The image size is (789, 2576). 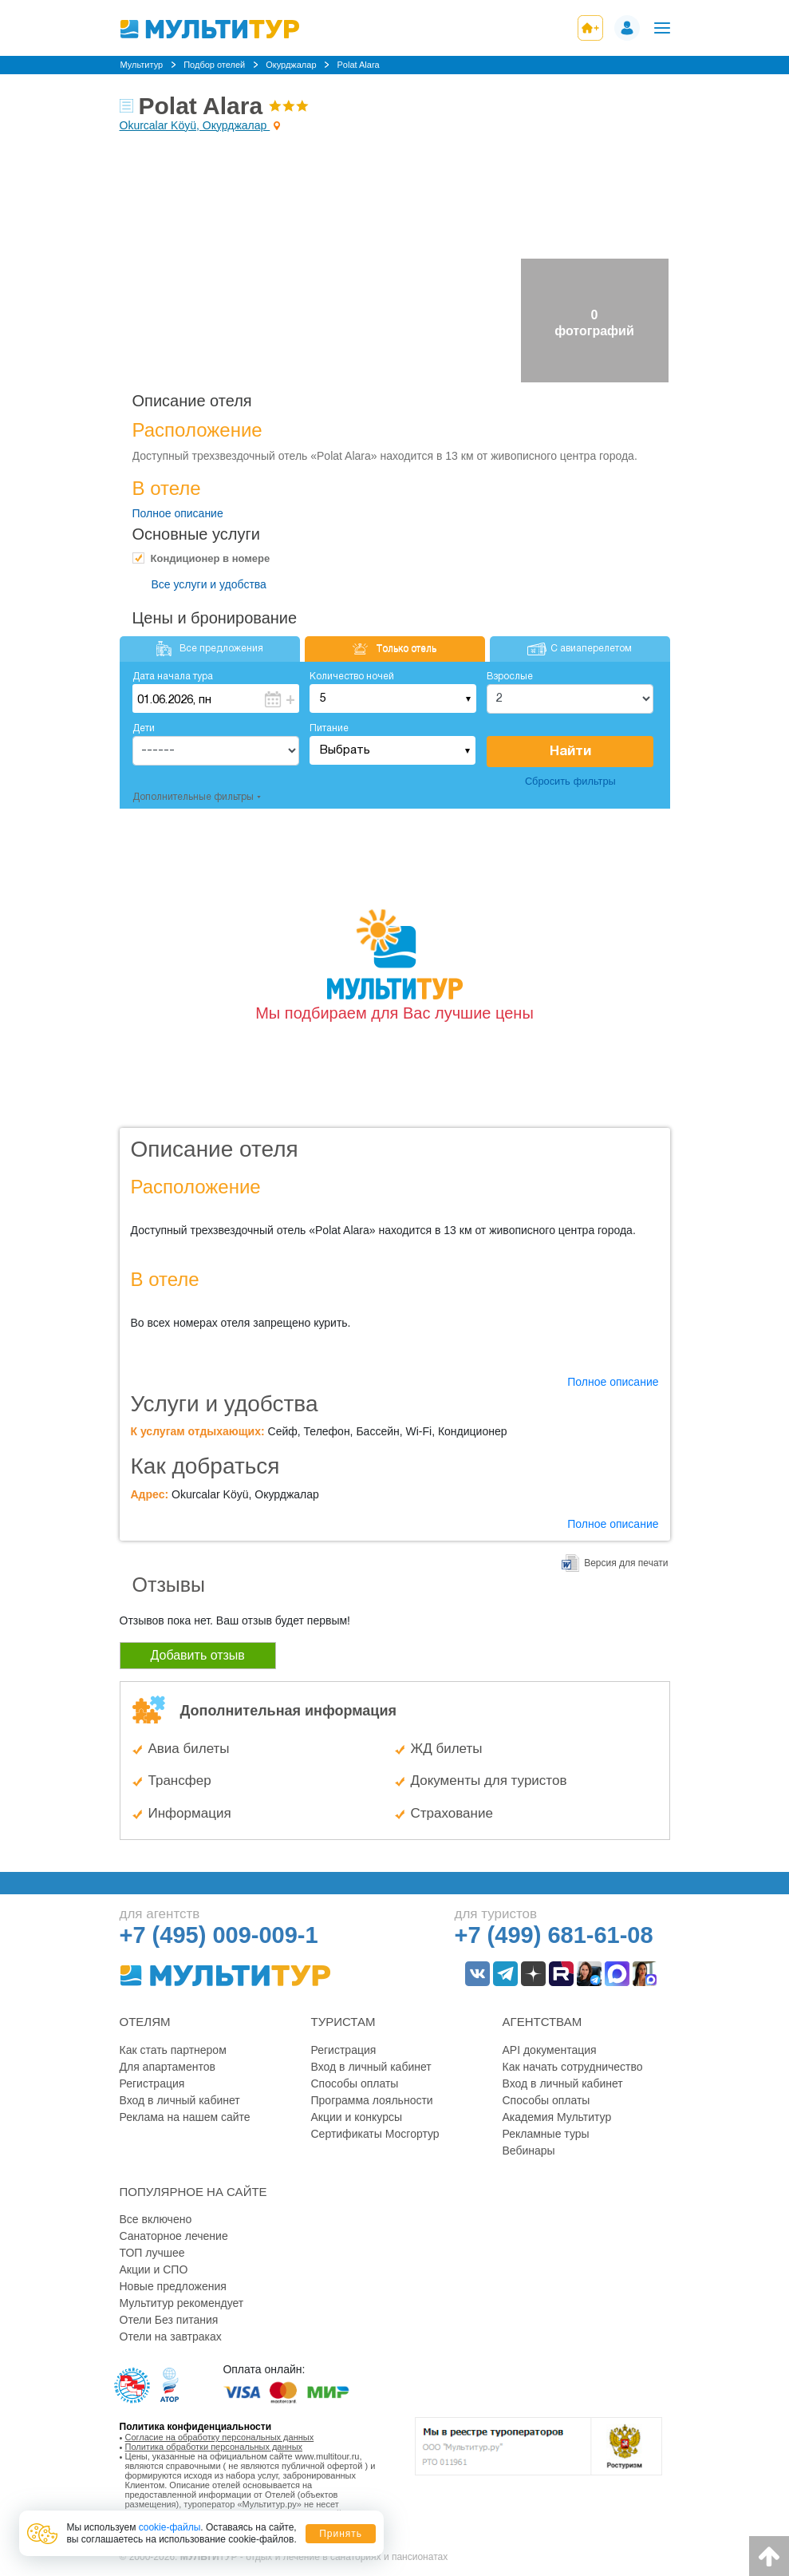 What do you see at coordinates (375, 2133) in the screenshot?
I see `Сертификаты Мосгортур` at bounding box center [375, 2133].